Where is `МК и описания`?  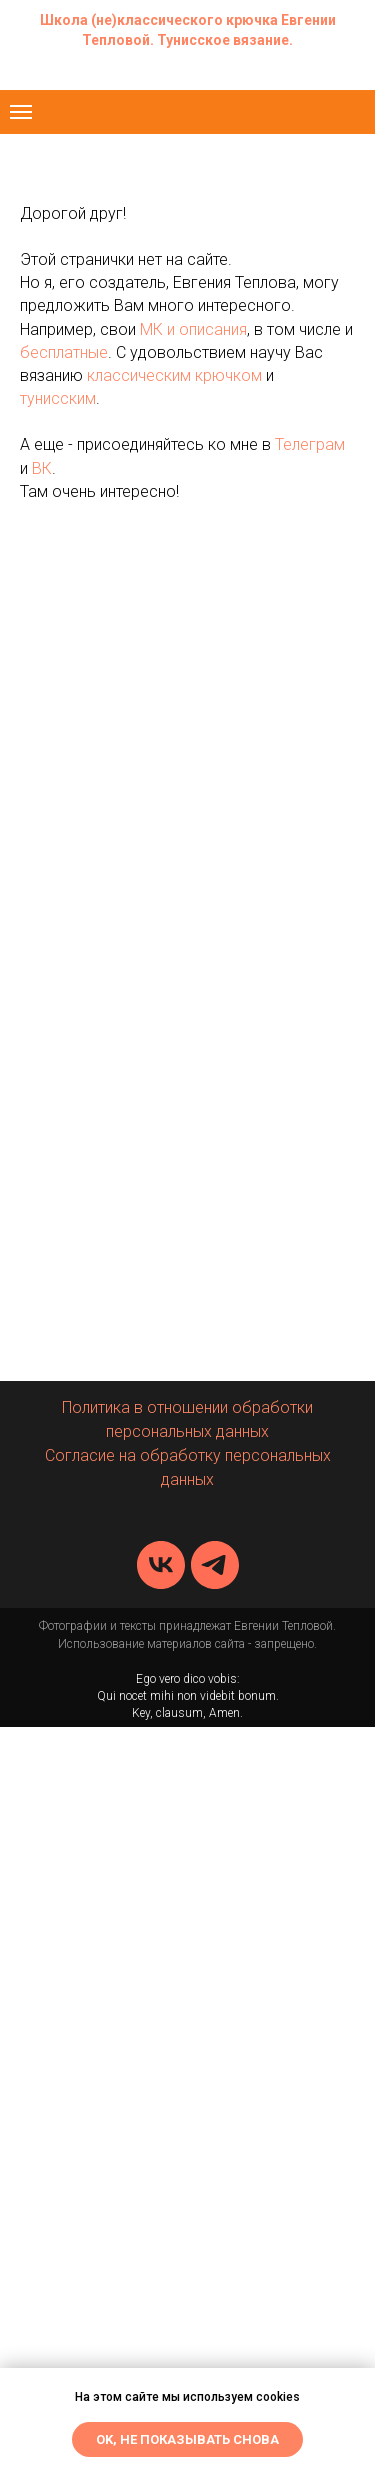
МК и описания is located at coordinates (193, 329).